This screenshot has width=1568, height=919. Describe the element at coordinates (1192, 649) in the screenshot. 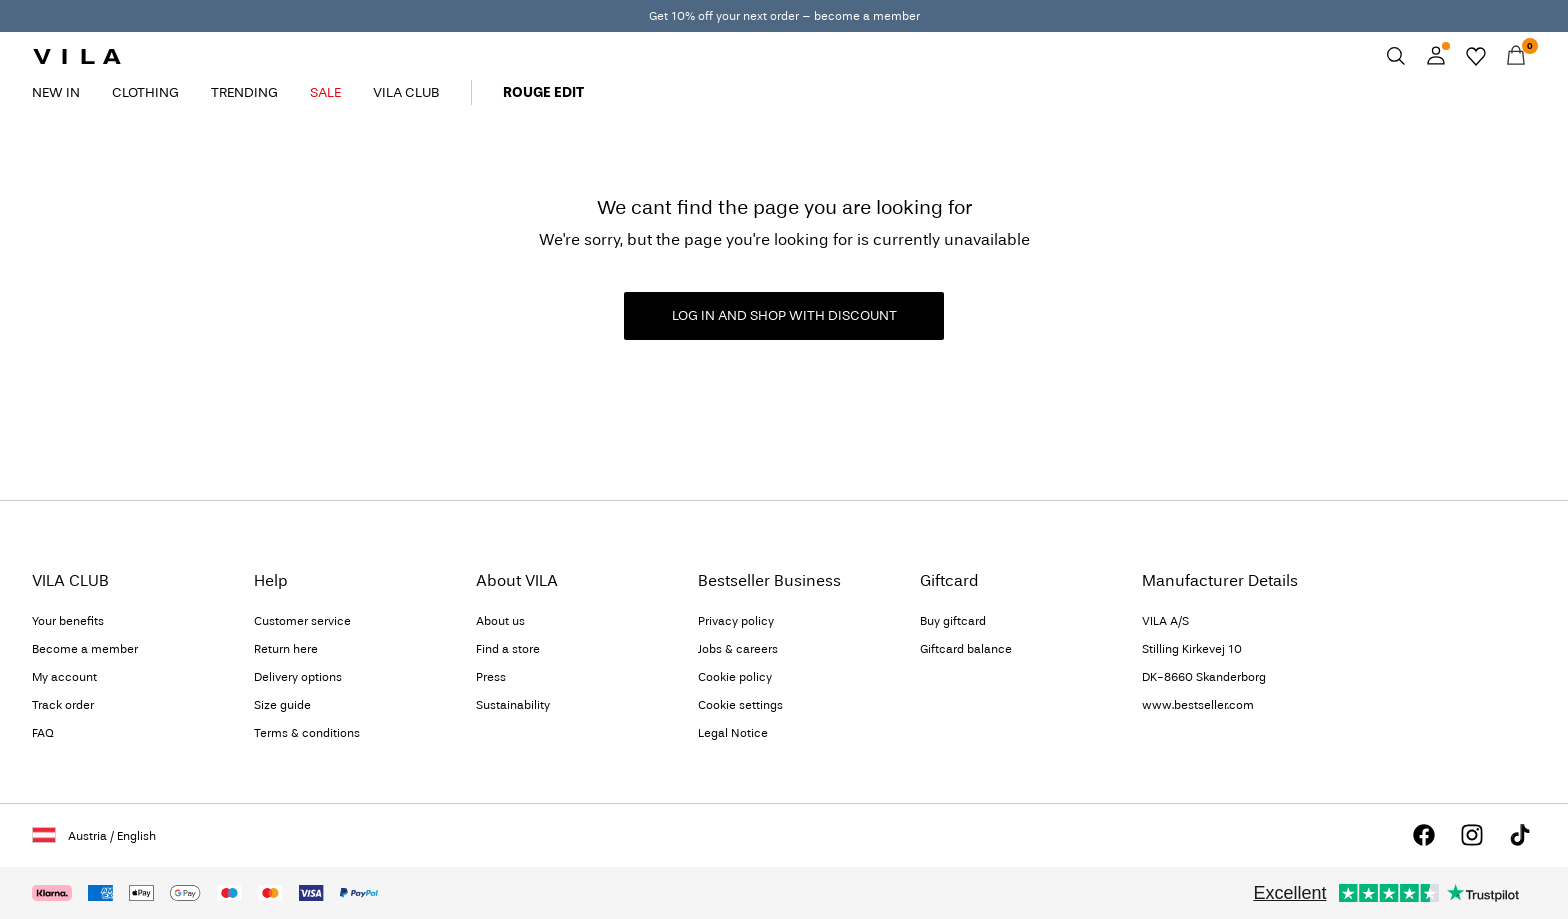

I see `Stilling Kirkevej 10` at that location.